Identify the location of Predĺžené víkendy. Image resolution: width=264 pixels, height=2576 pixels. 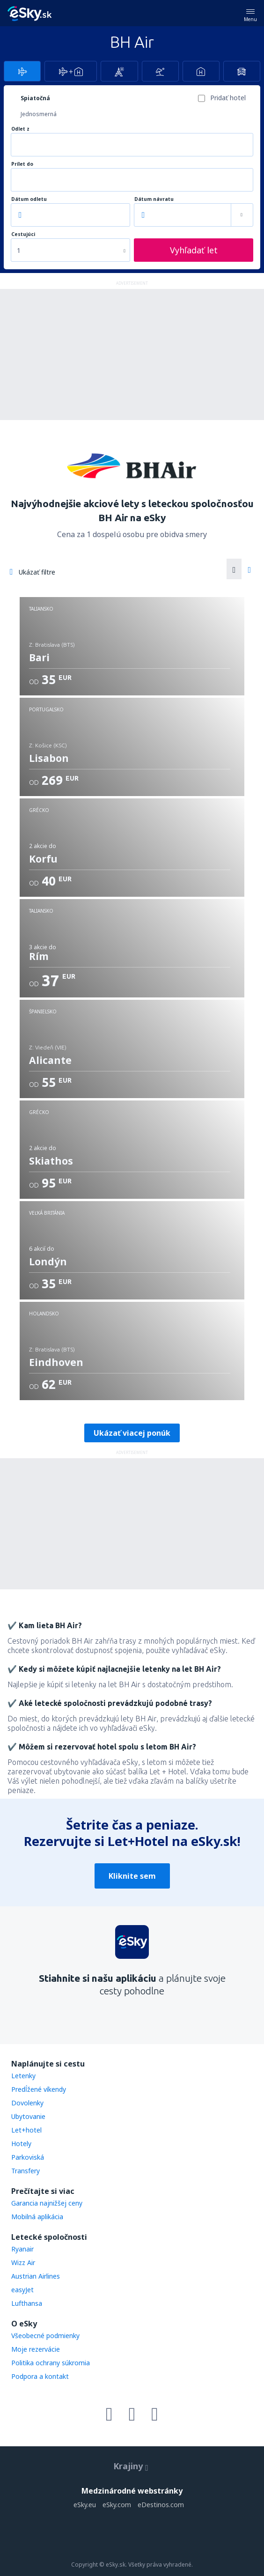
(38, 2089).